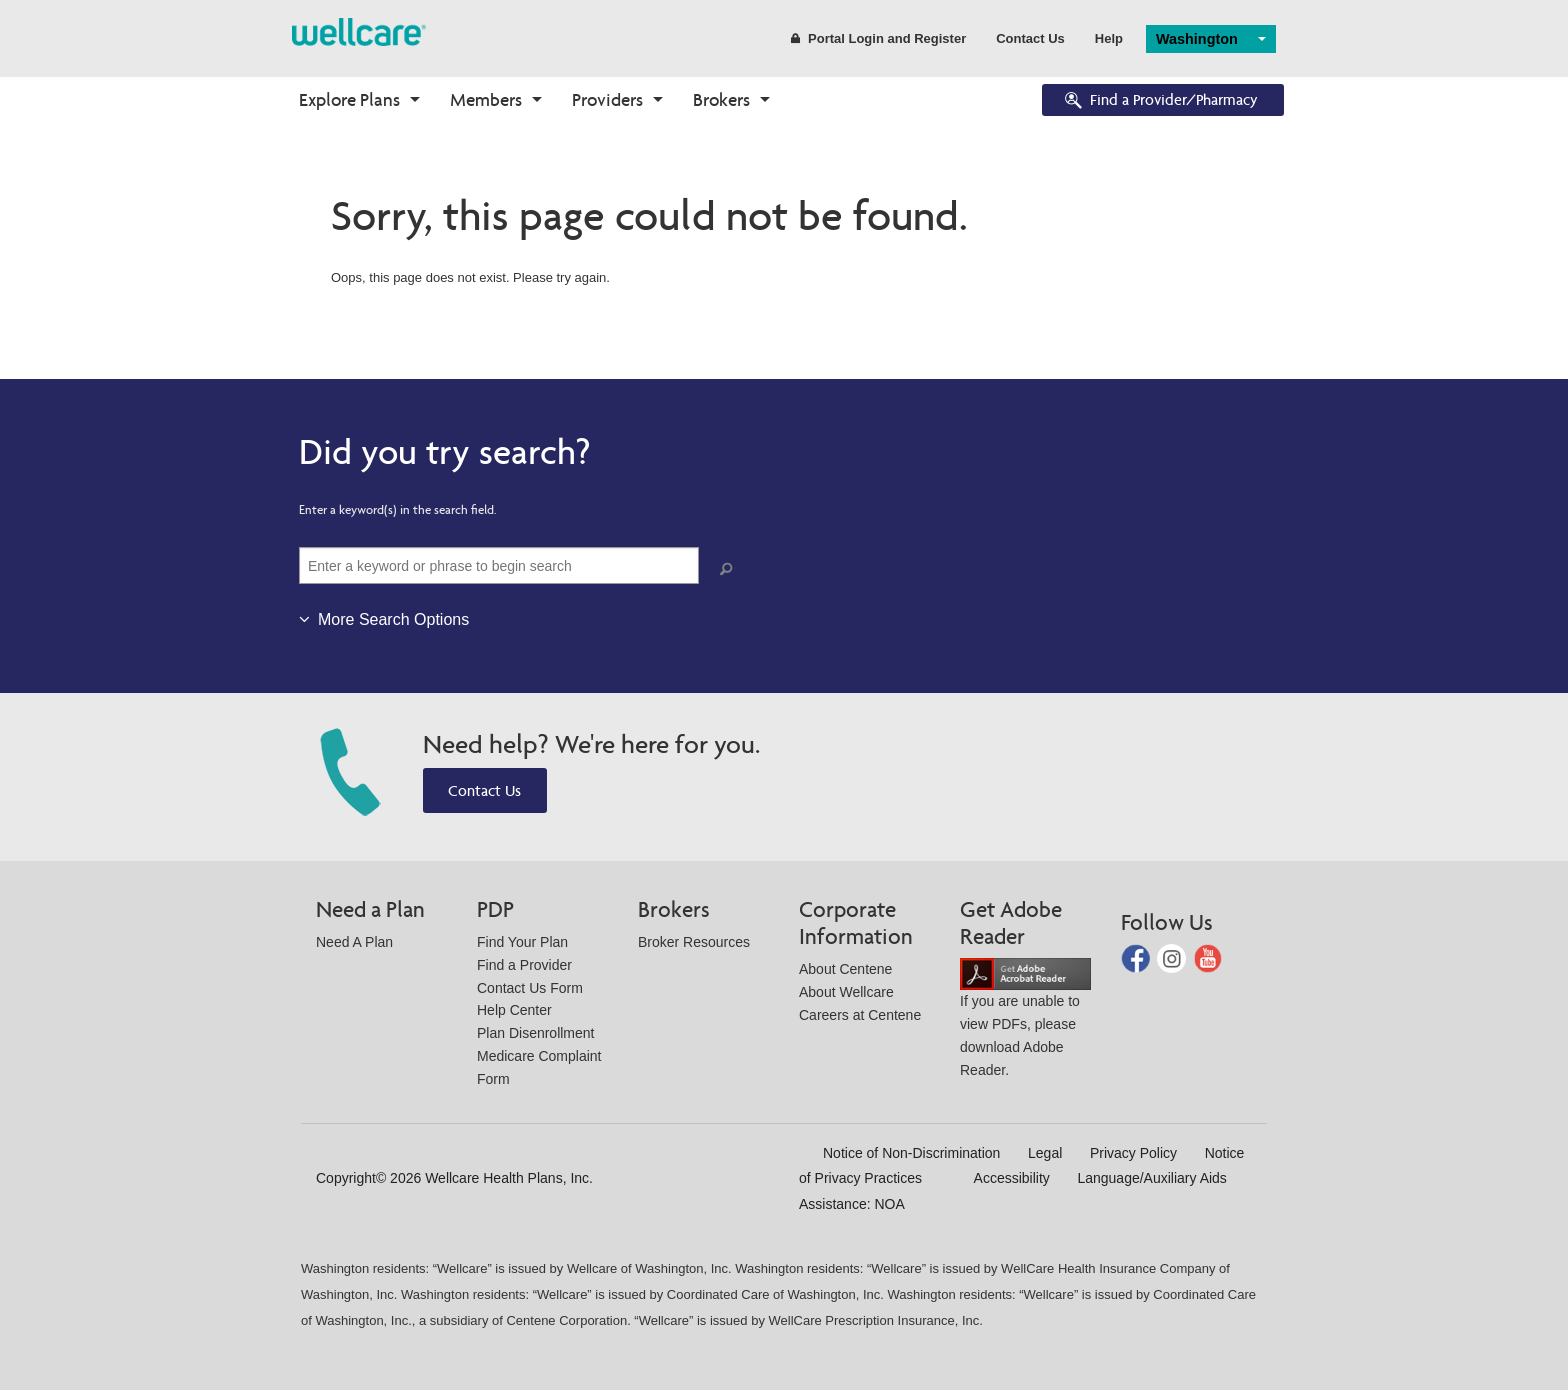 The width and height of the screenshot is (1568, 1390). I want to click on Providers, so click(607, 99).